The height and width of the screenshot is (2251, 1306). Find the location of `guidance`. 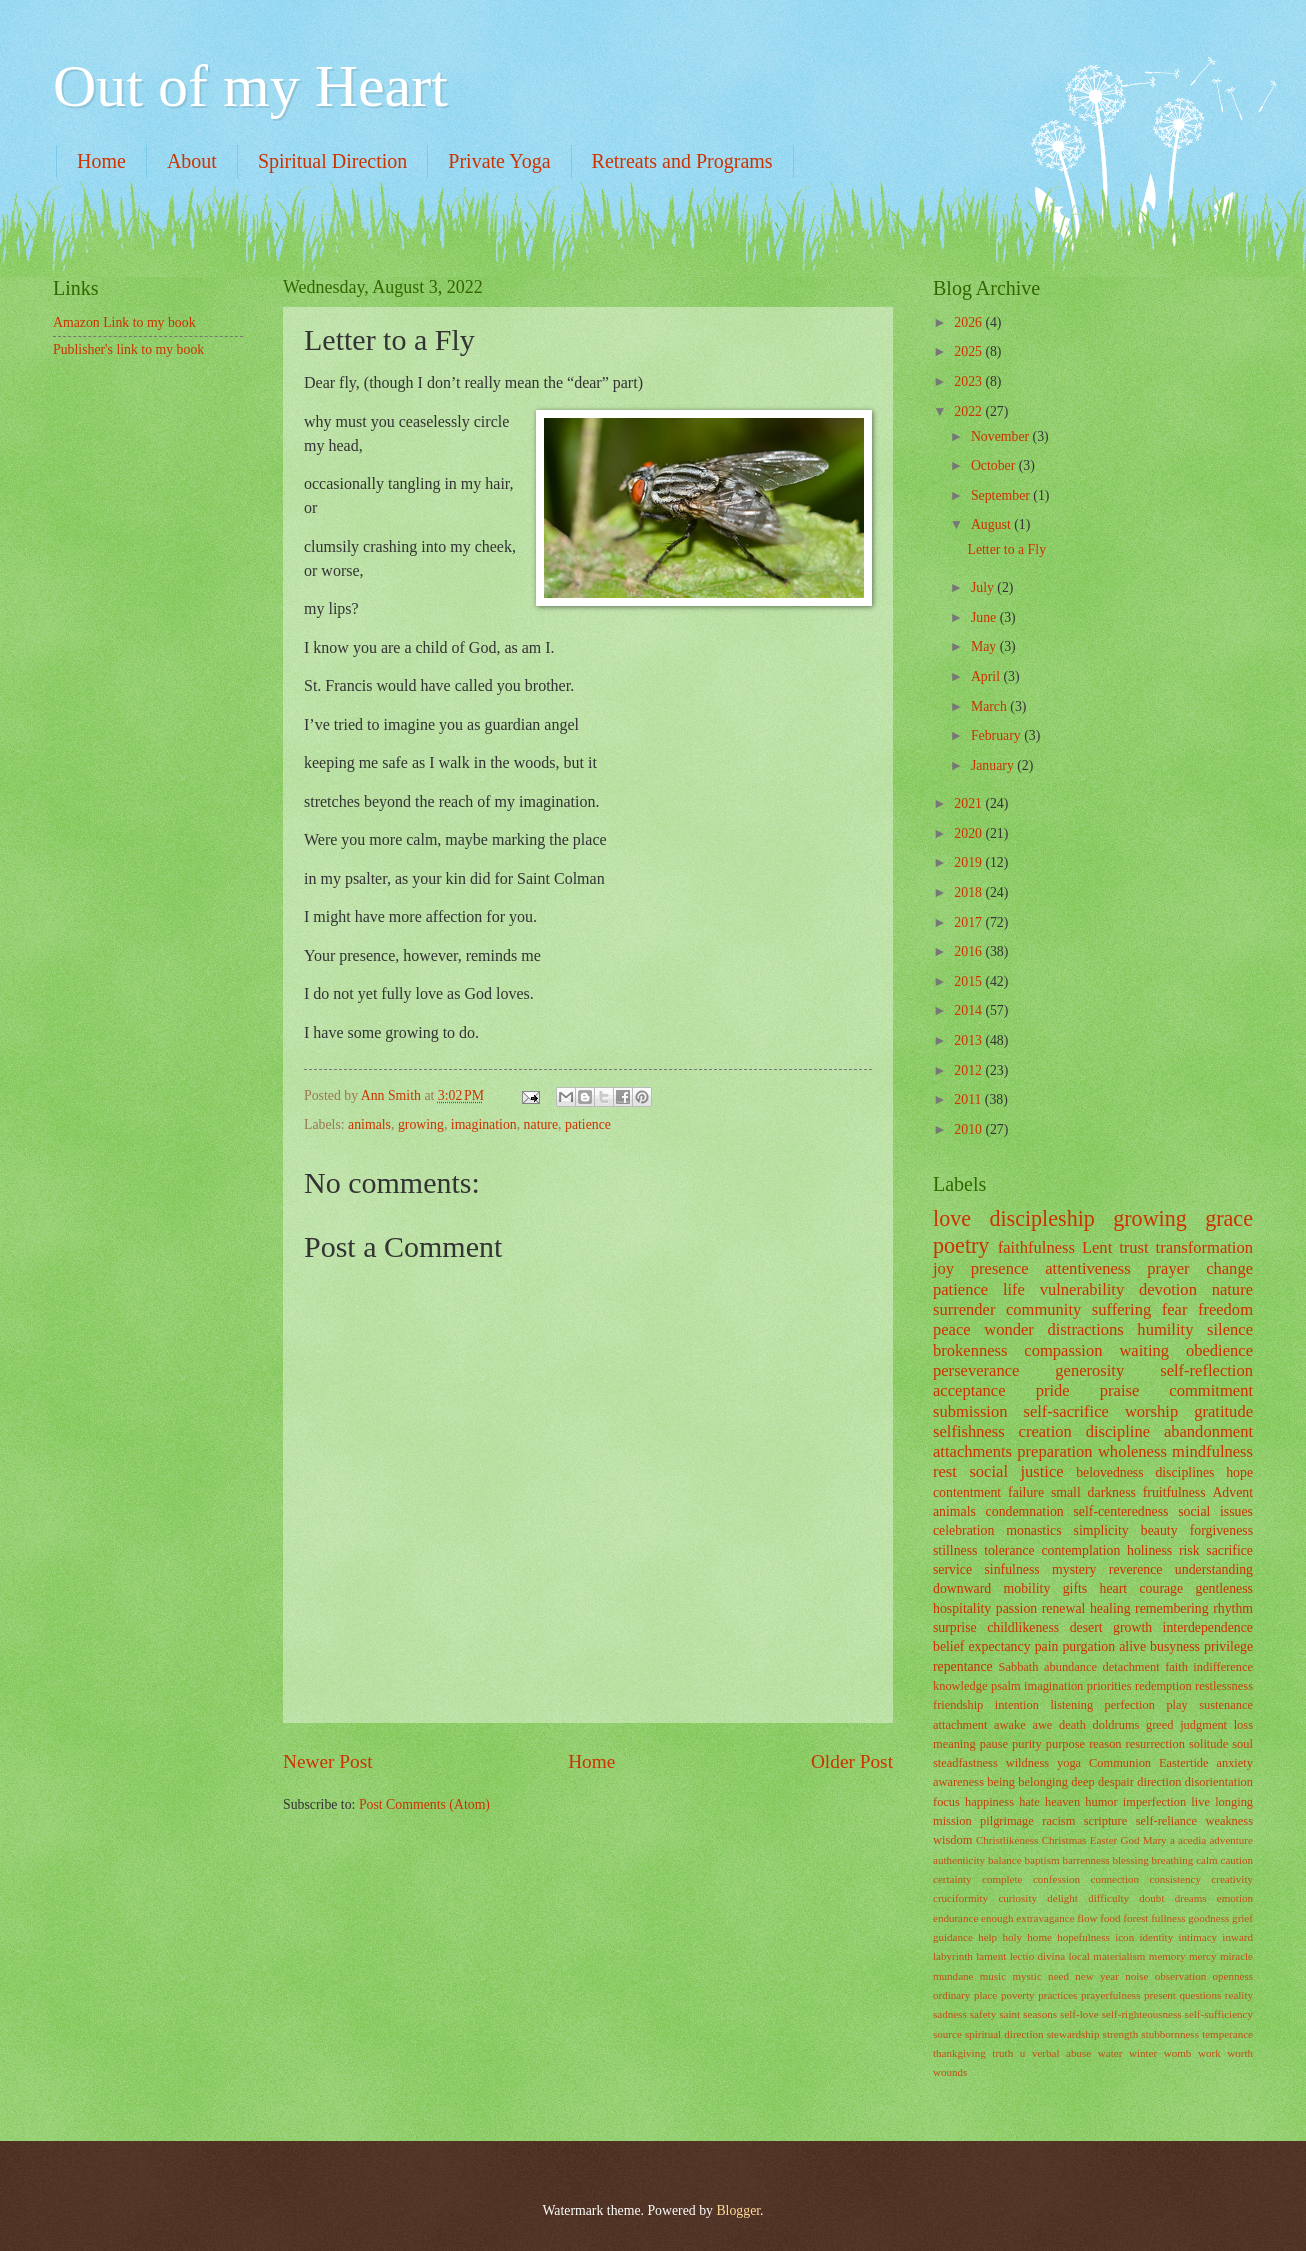

guidance is located at coordinates (953, 1937).